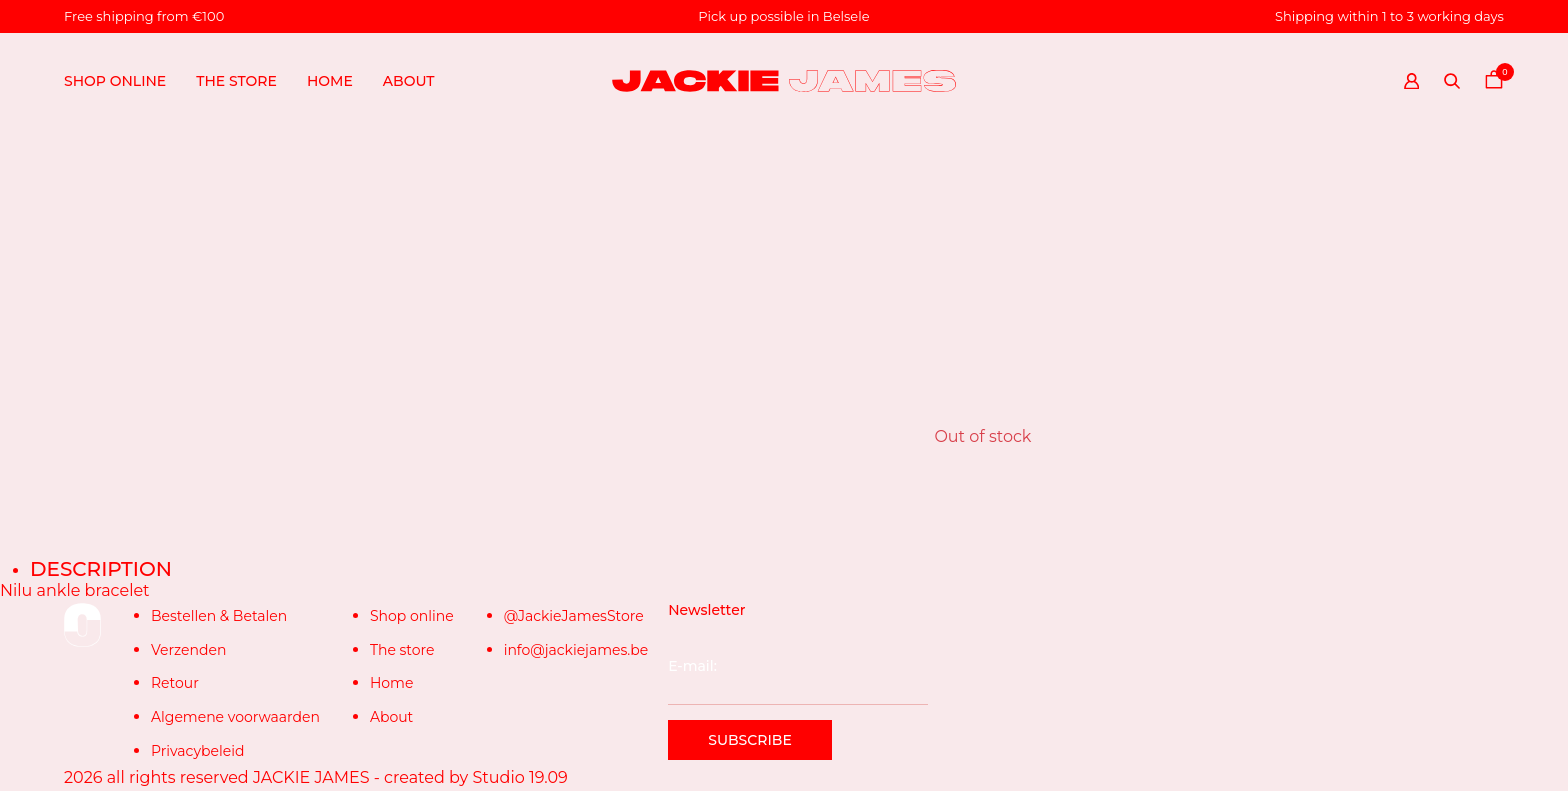 The height and width of the screenshot is (791, 1568). What do you see at coordinates (797, 681) in the screenshot?
I see `E-mail:` at bounding box center [797, 681].